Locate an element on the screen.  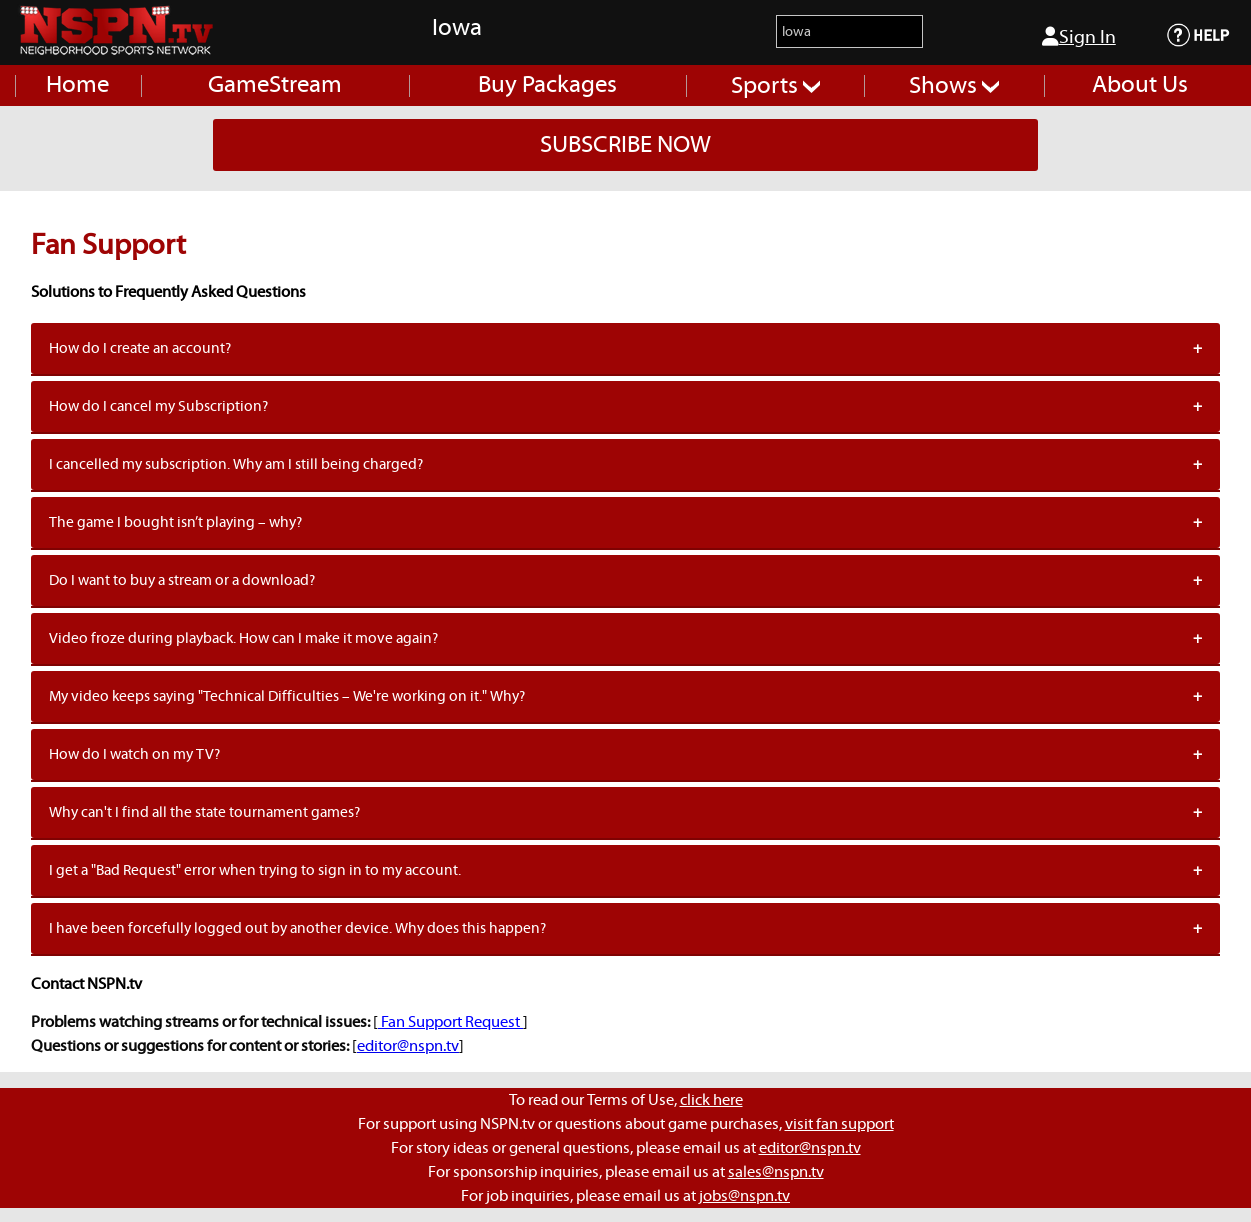
GameStream is located at coordinates (275, 85).